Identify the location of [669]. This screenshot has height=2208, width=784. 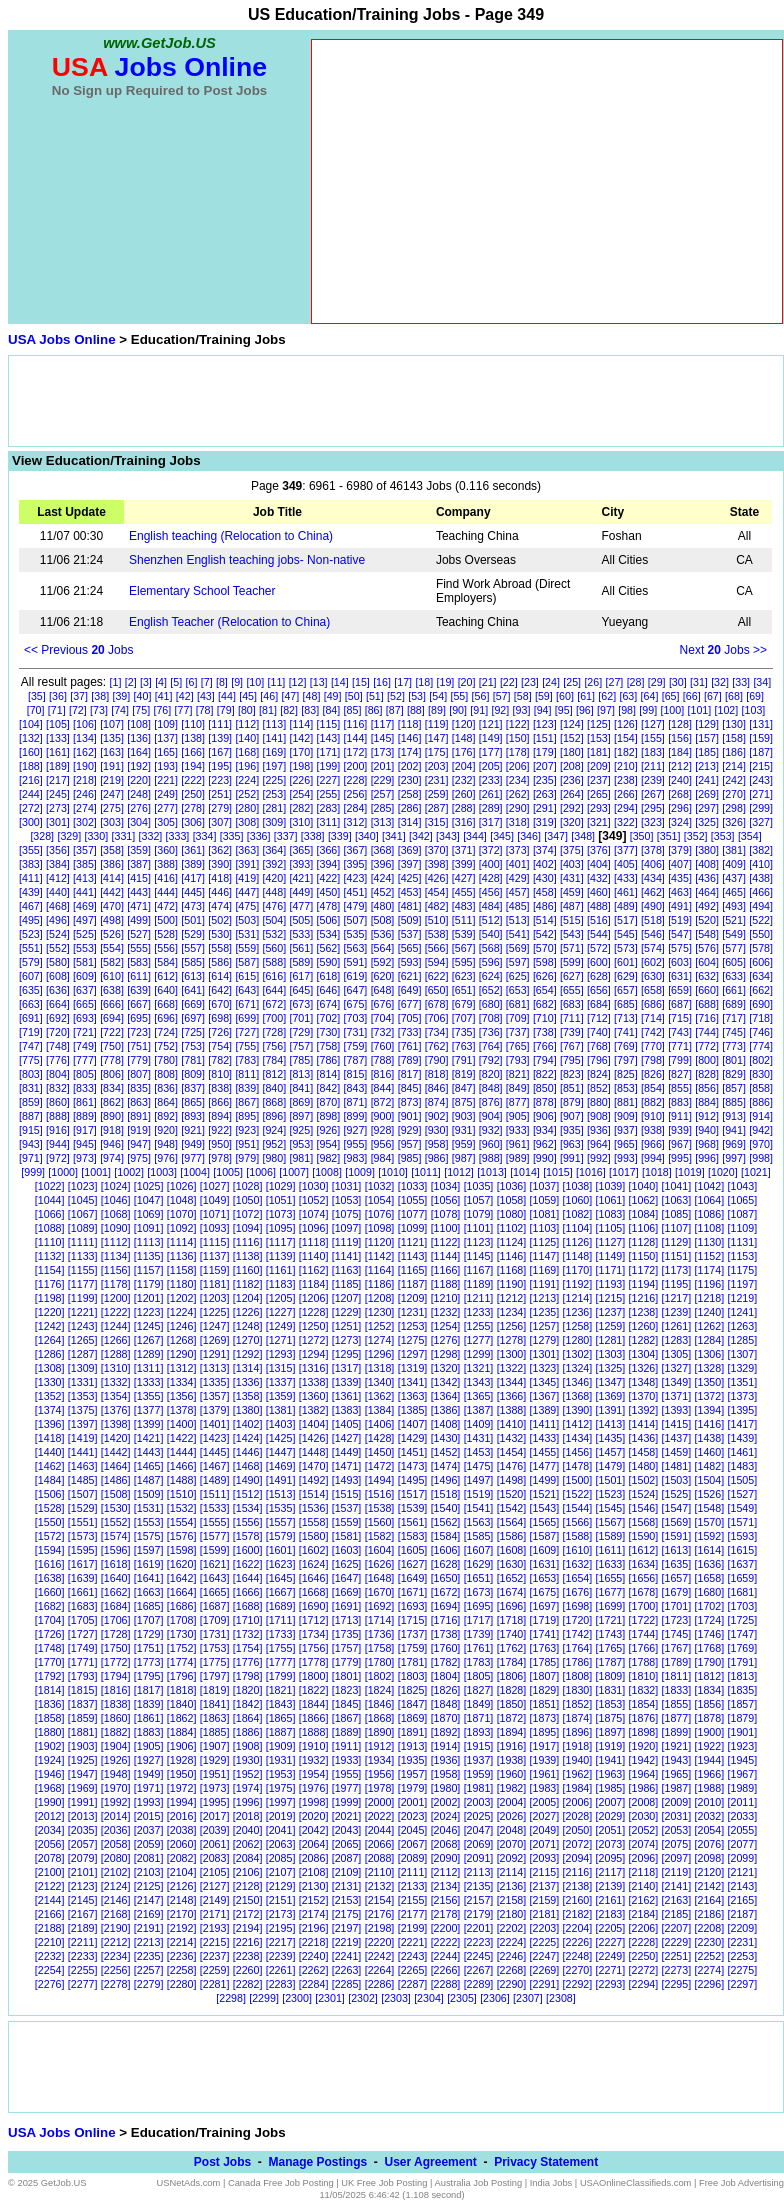
(193, 1004).